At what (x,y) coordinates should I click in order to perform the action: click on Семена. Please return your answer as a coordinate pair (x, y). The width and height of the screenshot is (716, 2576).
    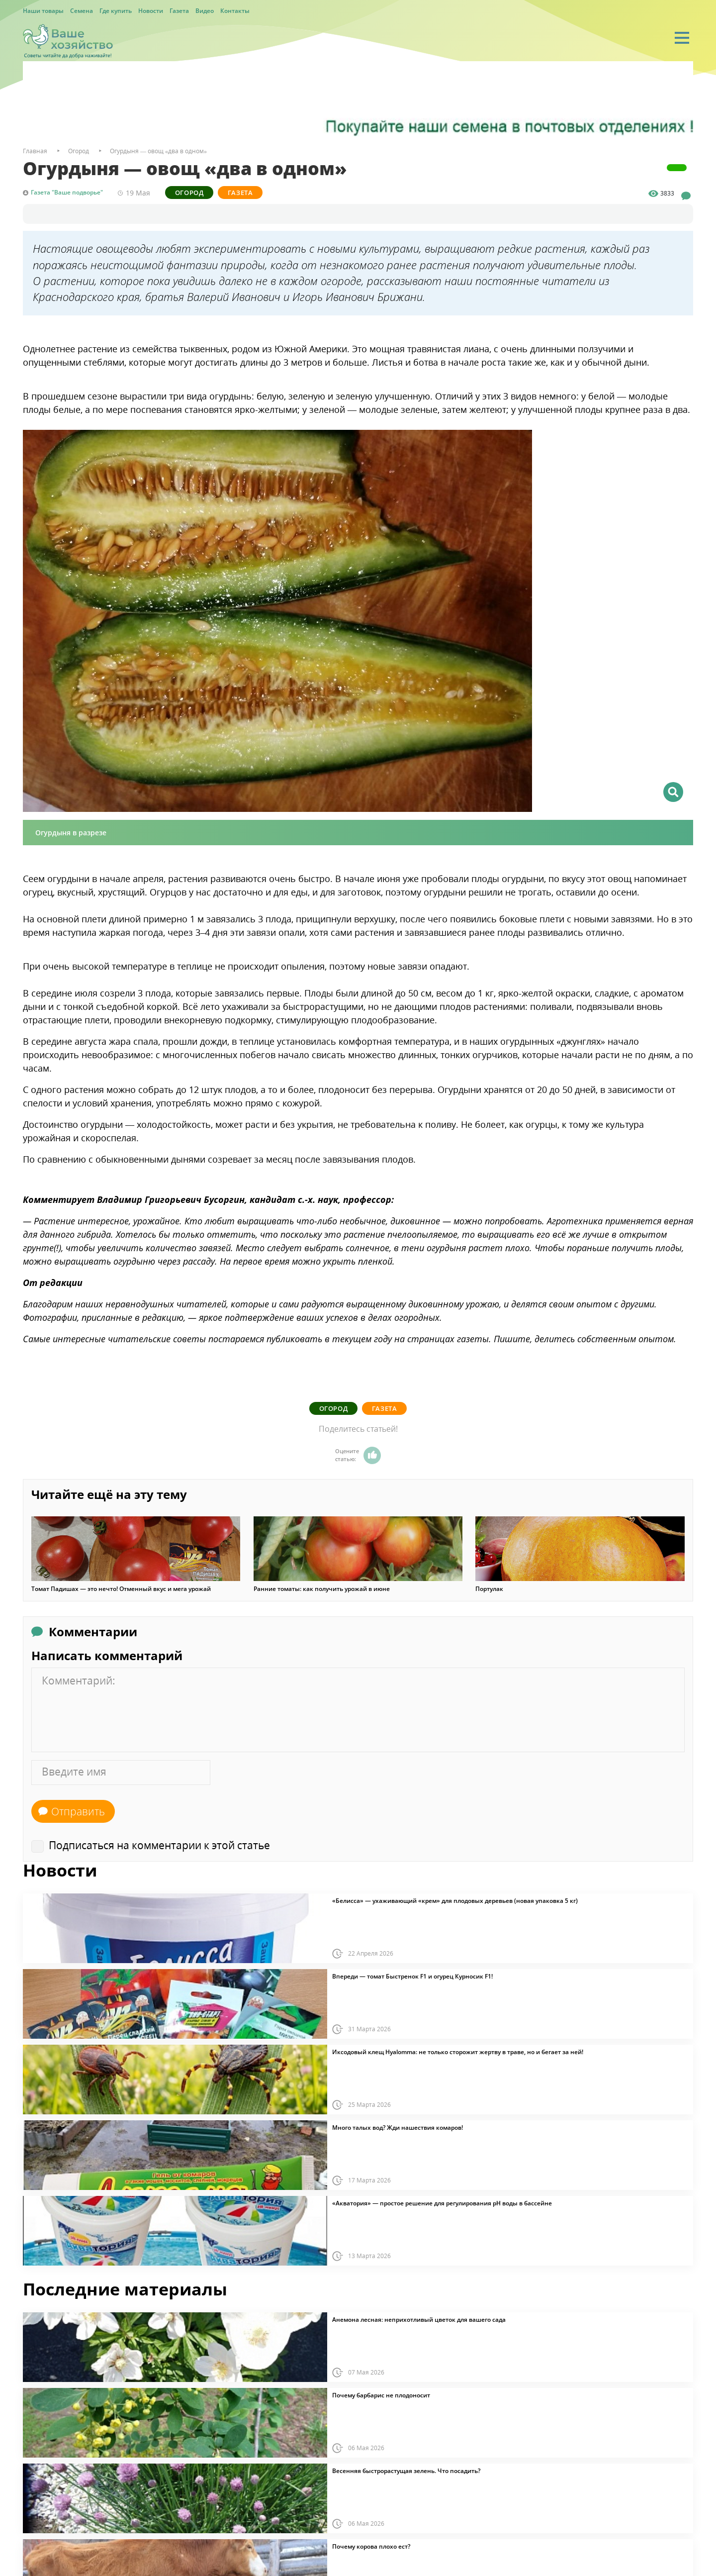
    Looking at the image, I should click on (81, 10).